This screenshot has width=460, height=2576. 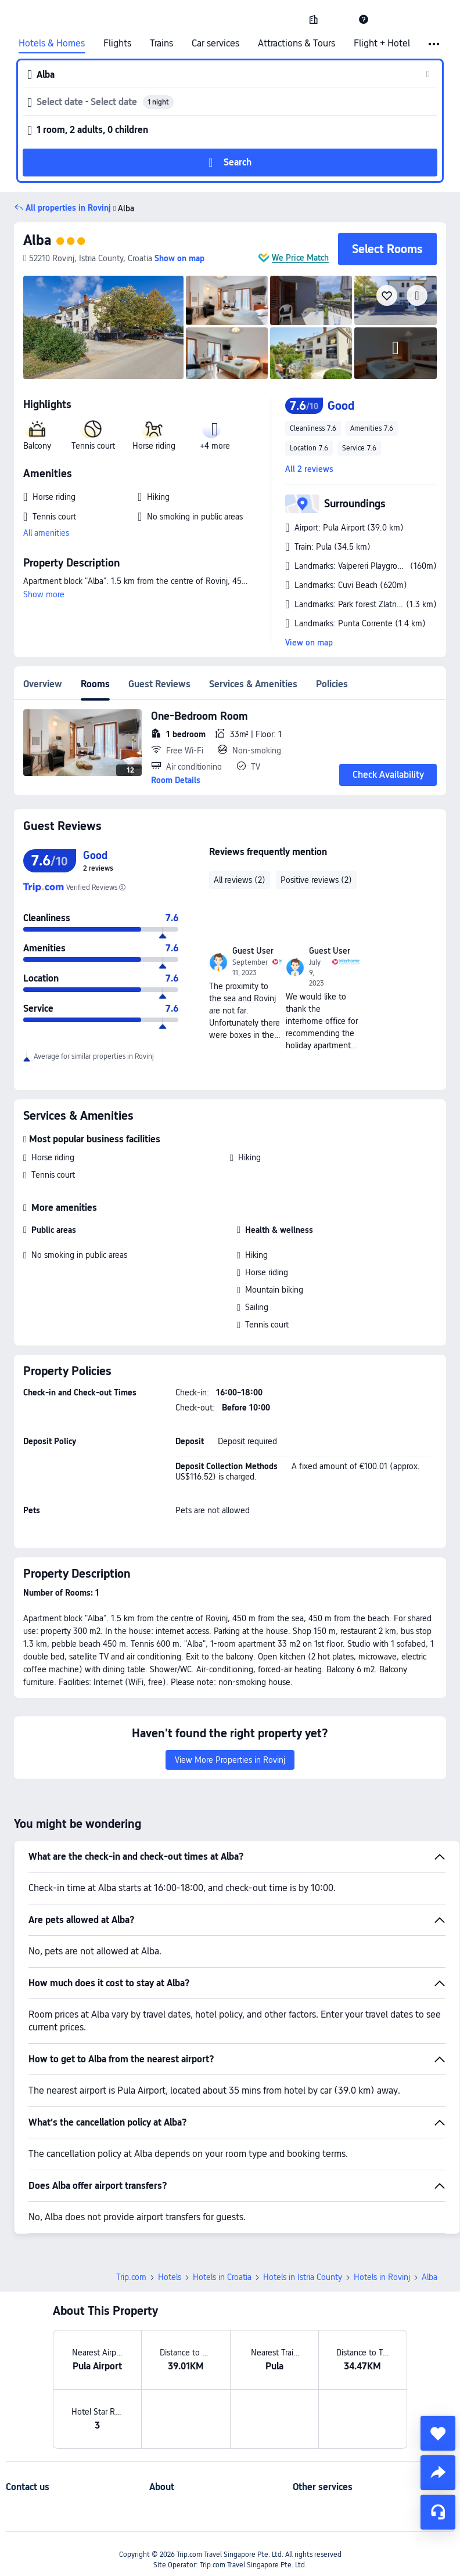 What do you see at coordinates (302, 2277) in the screenshot?
I see `Hotels in Istria County` at bounding box center [302, 2277].